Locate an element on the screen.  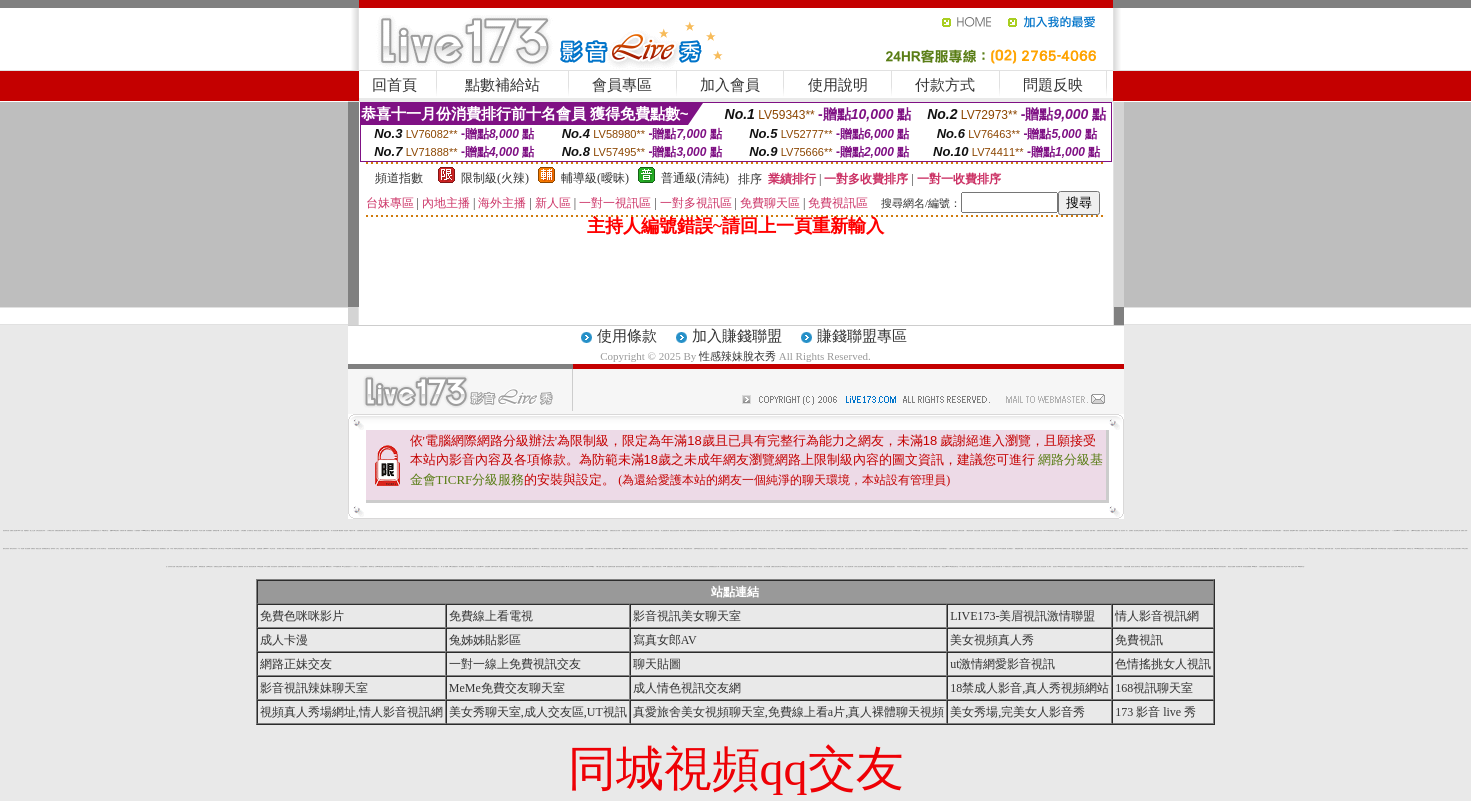
後宮色情電影免費觀賞 is located at coordinates (398, 566).